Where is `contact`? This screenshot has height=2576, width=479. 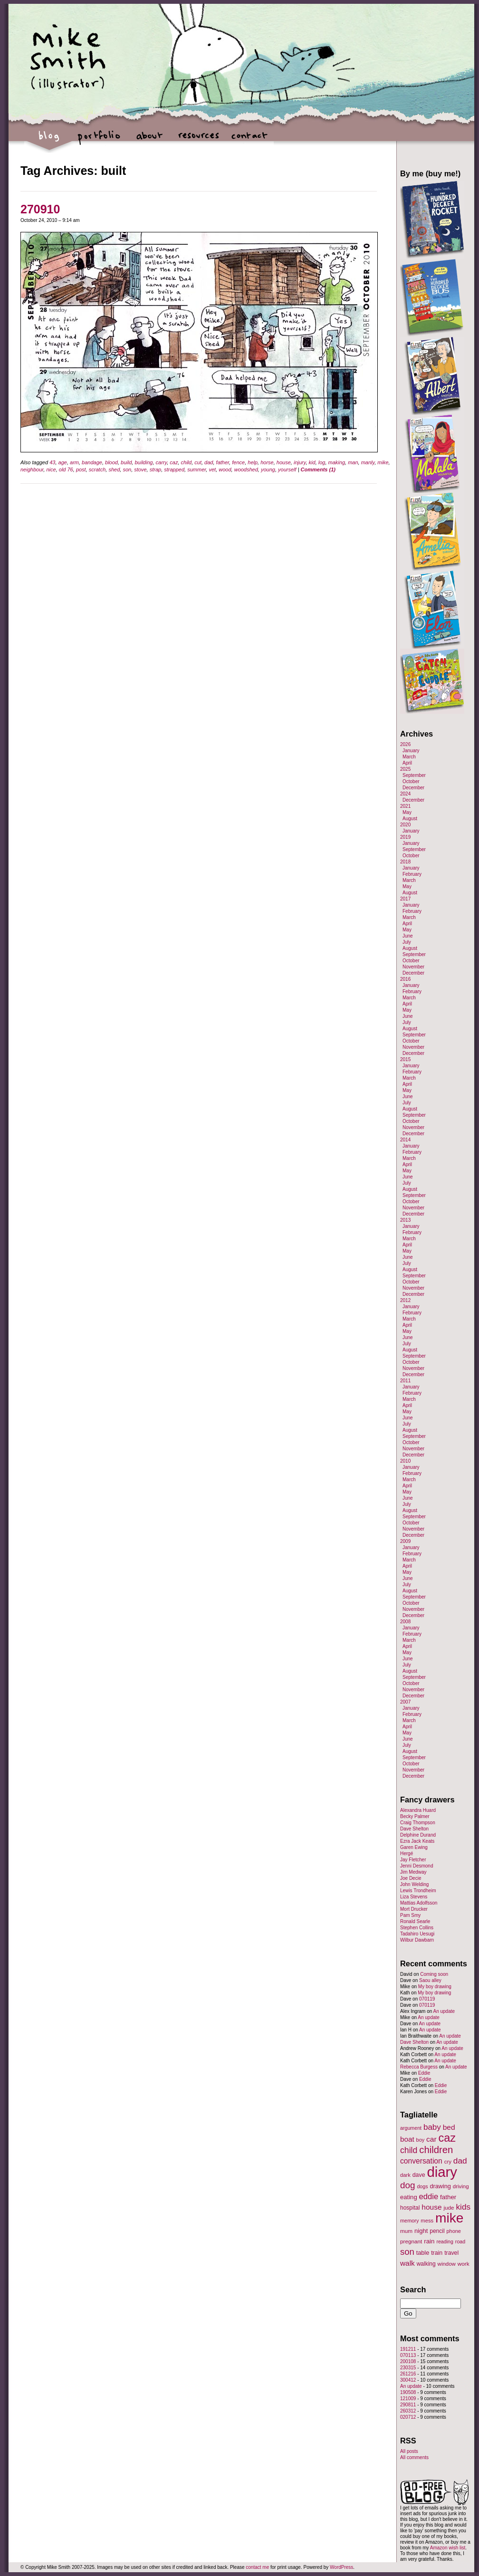
contact is located at coordinates (249, 140).